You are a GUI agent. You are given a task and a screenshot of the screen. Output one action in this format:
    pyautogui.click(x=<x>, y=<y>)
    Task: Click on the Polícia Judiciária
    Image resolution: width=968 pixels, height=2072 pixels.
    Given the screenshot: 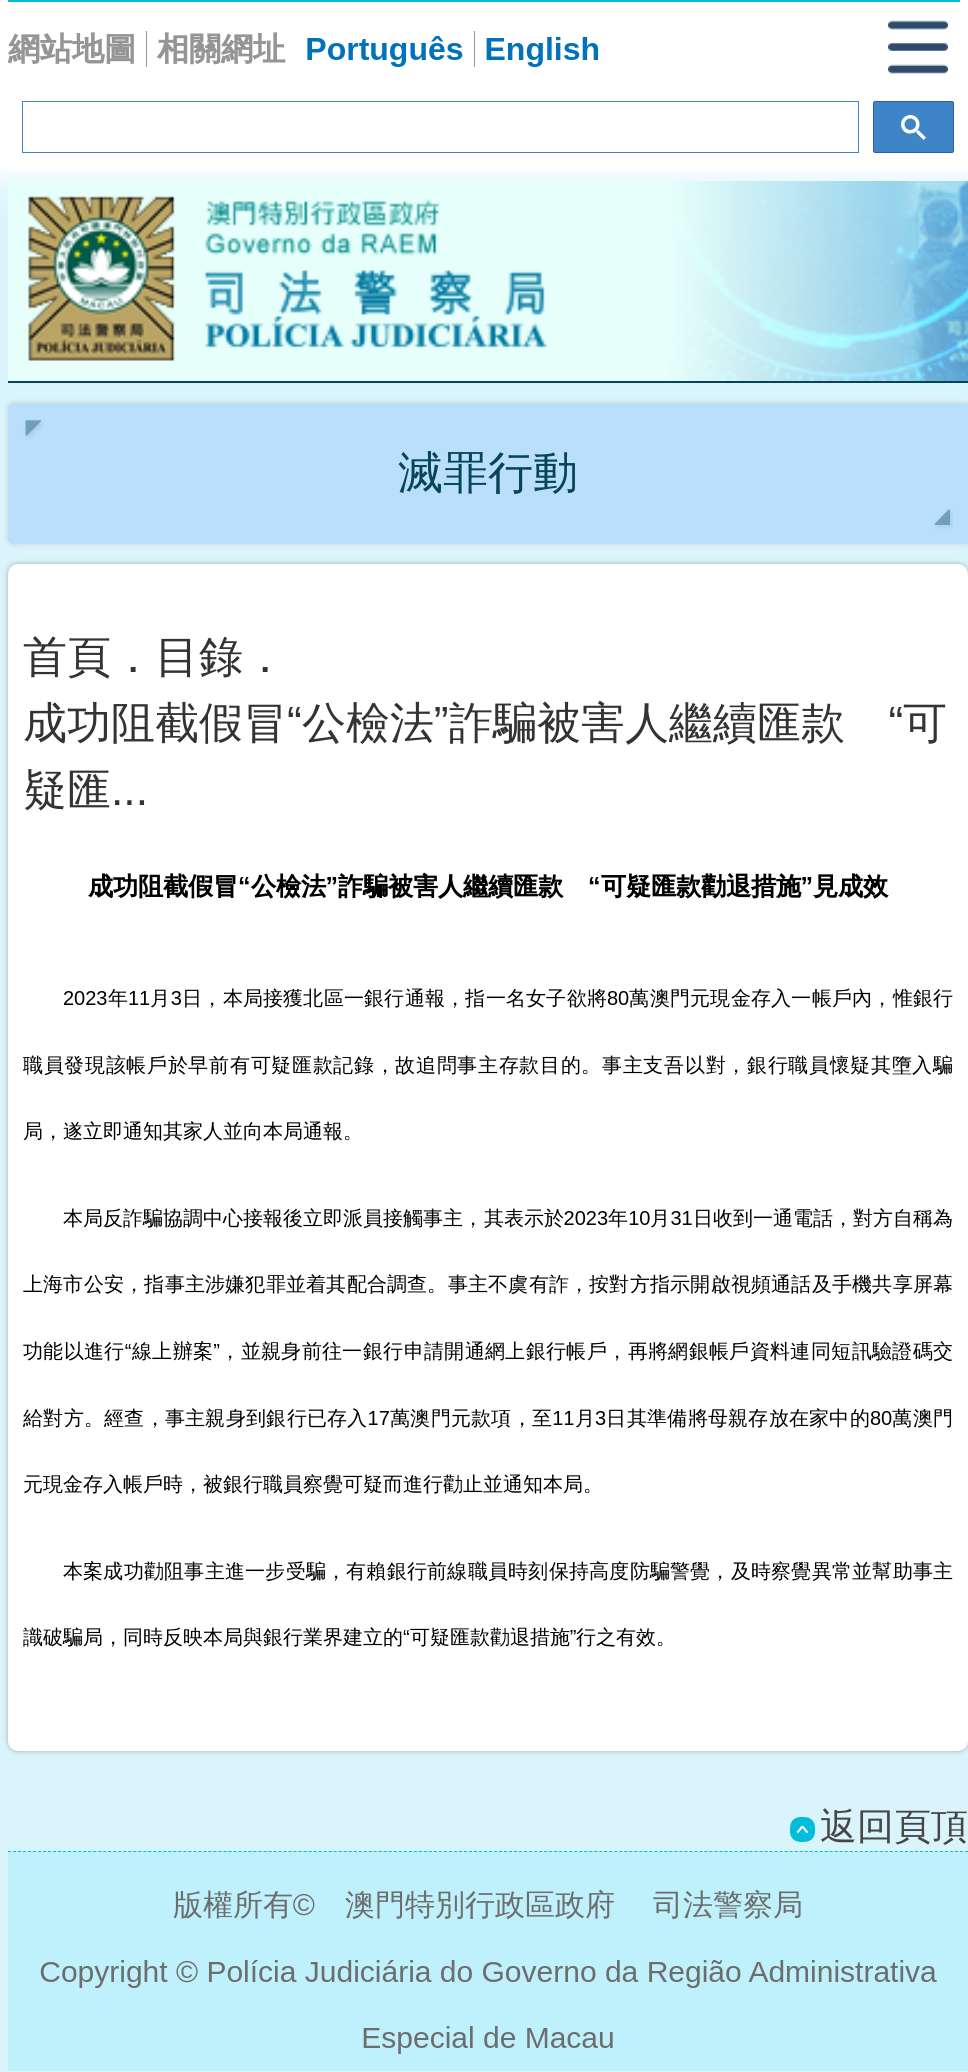 What is the action you would take?
    pyautogui.click(x=488, y=282)
    